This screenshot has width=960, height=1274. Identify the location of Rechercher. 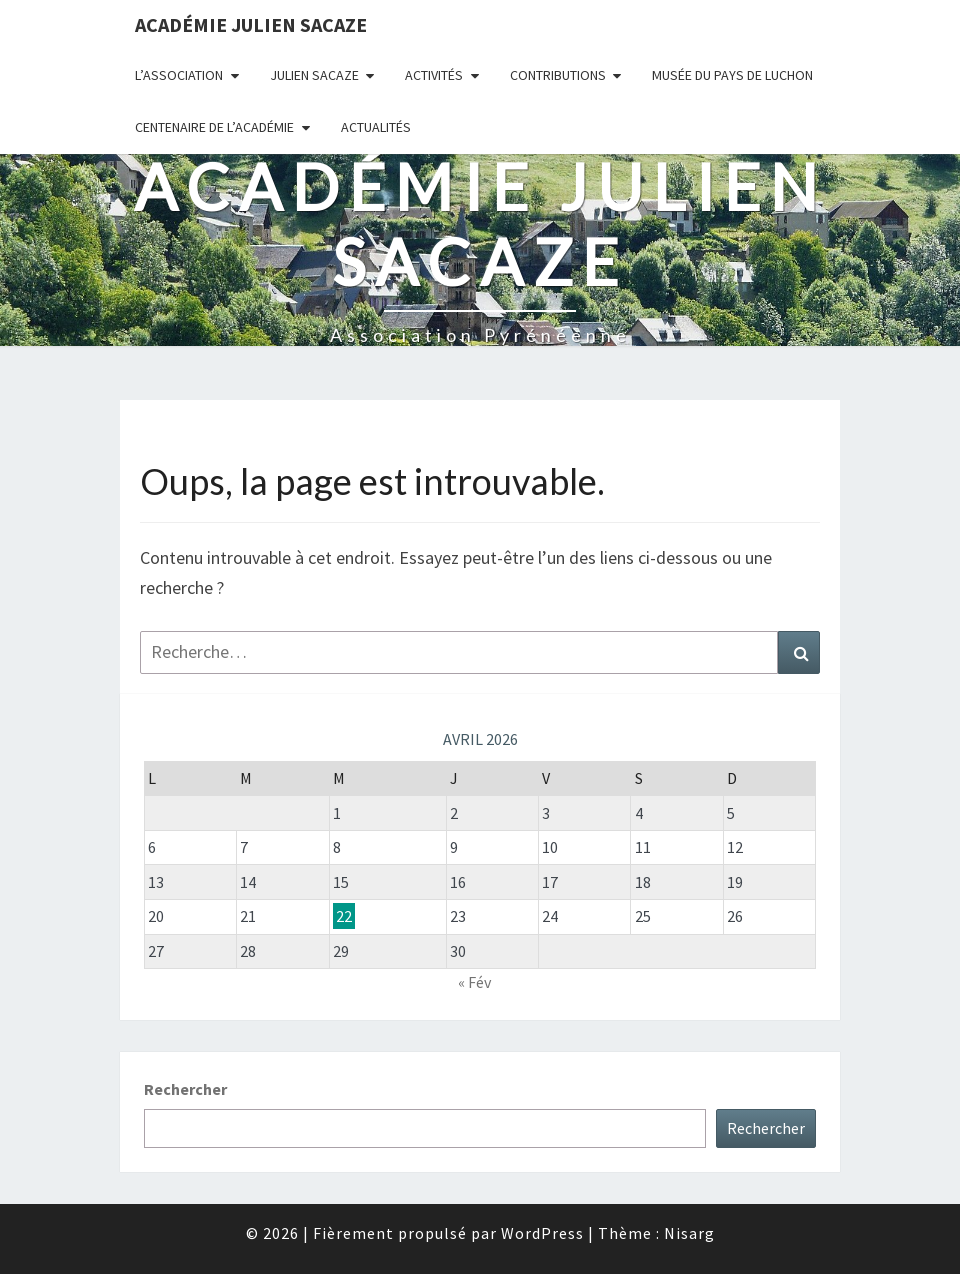
(185, 1089).